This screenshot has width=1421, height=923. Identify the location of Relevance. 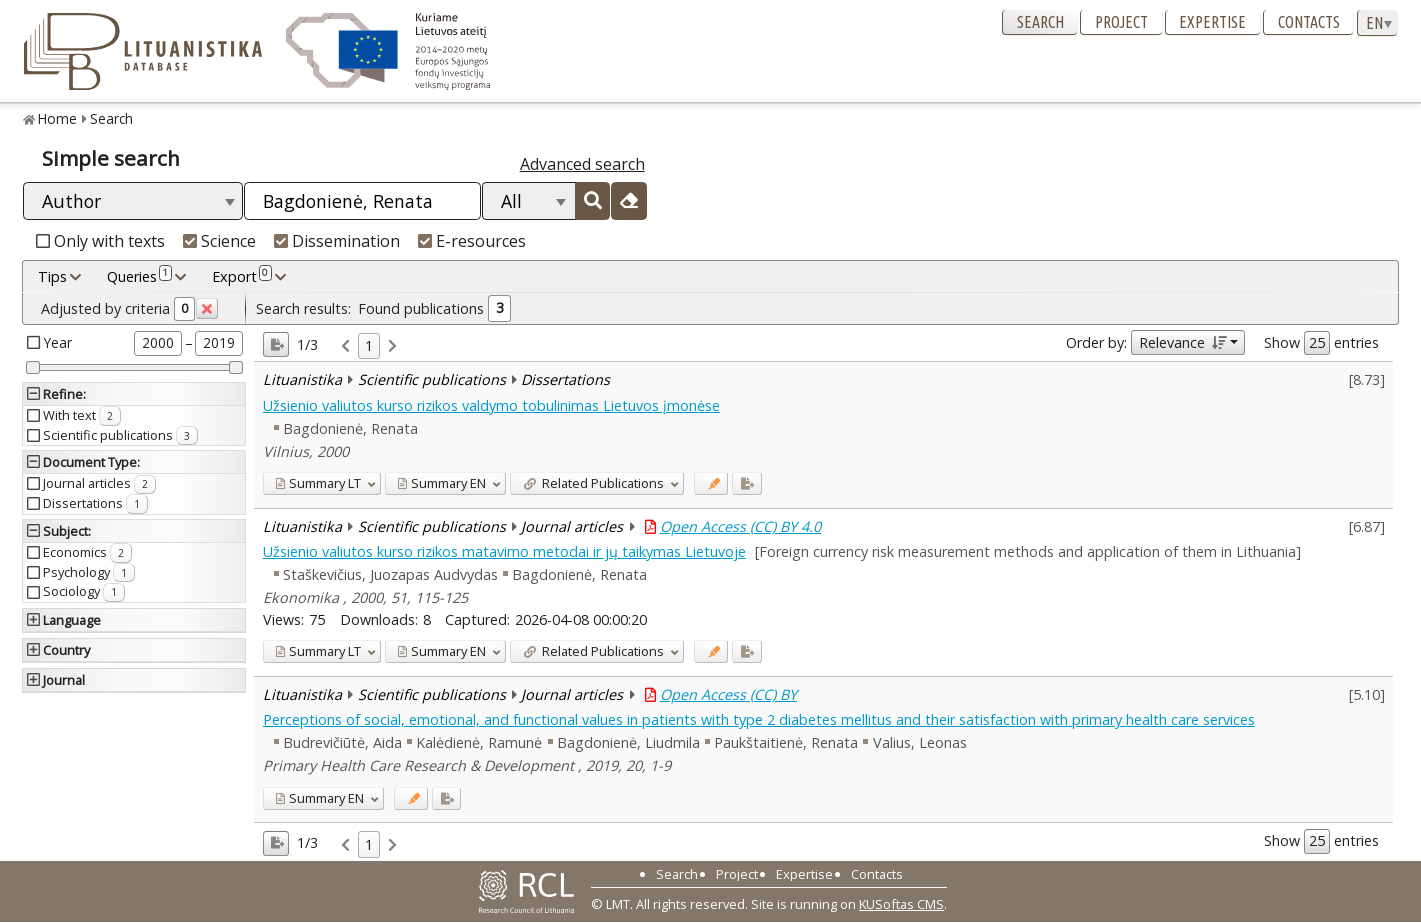
(1182, 342).